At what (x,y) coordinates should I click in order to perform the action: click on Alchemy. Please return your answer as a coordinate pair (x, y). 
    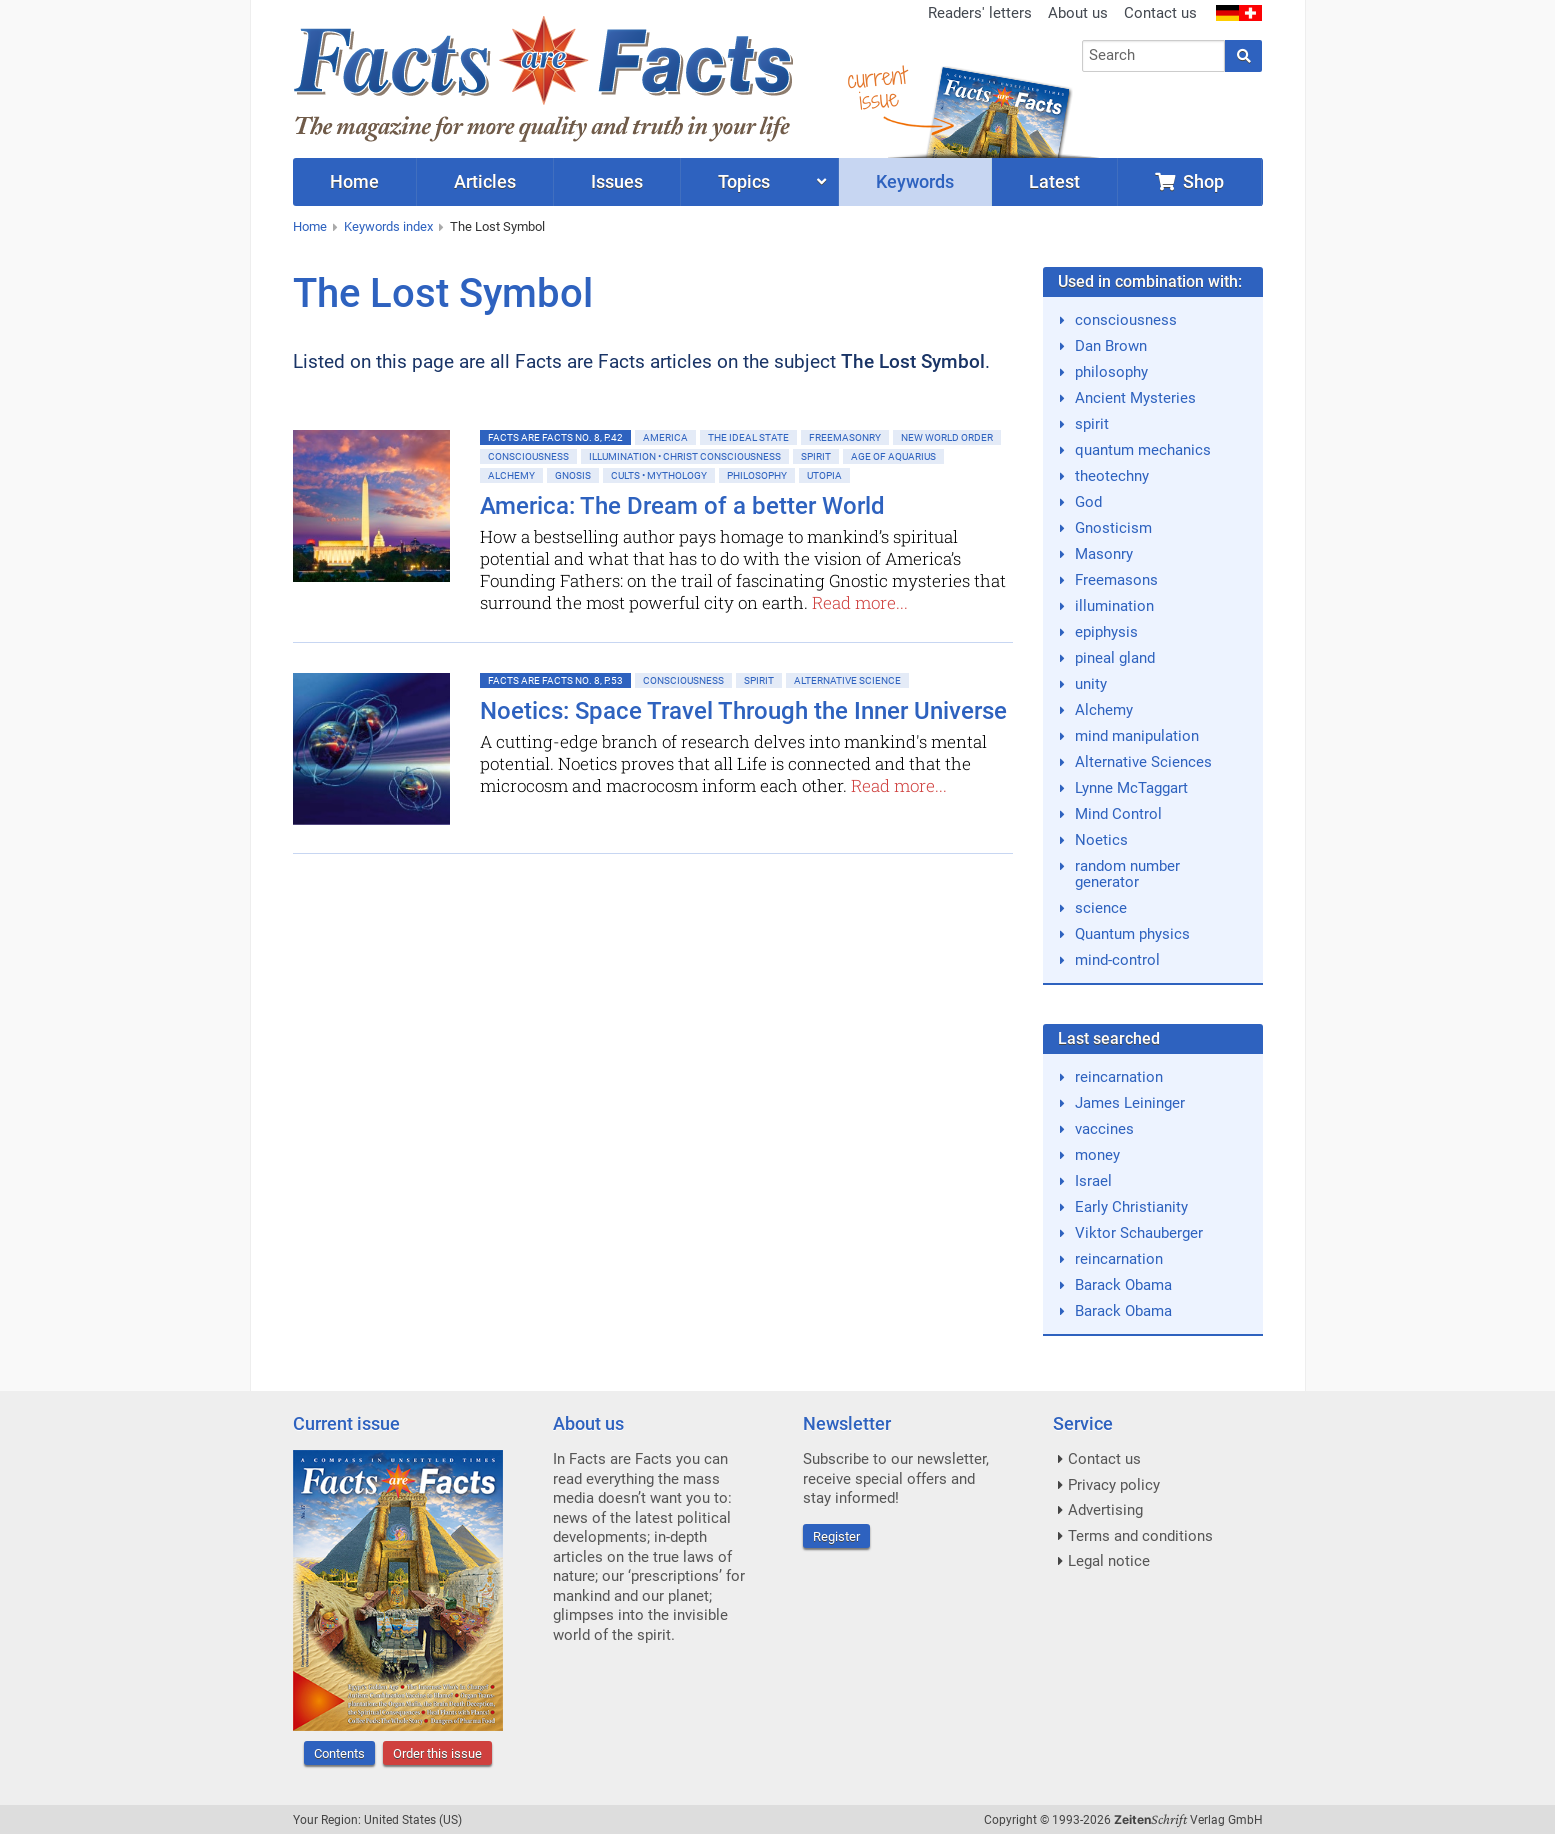
    Looking at the image, I should click on (511, 475).